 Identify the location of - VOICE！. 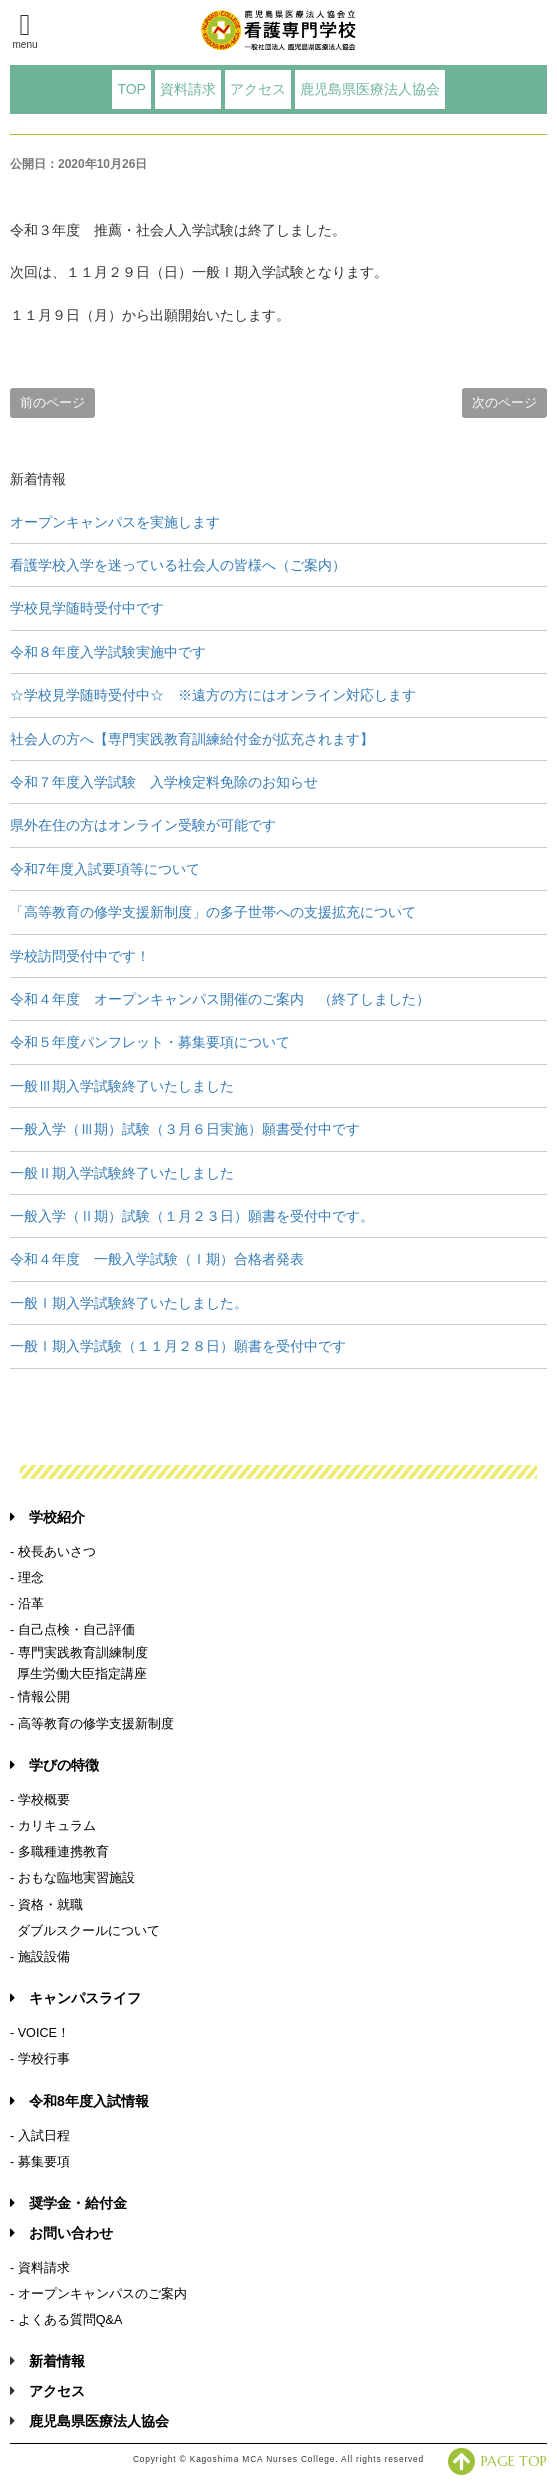
(40, 2033).